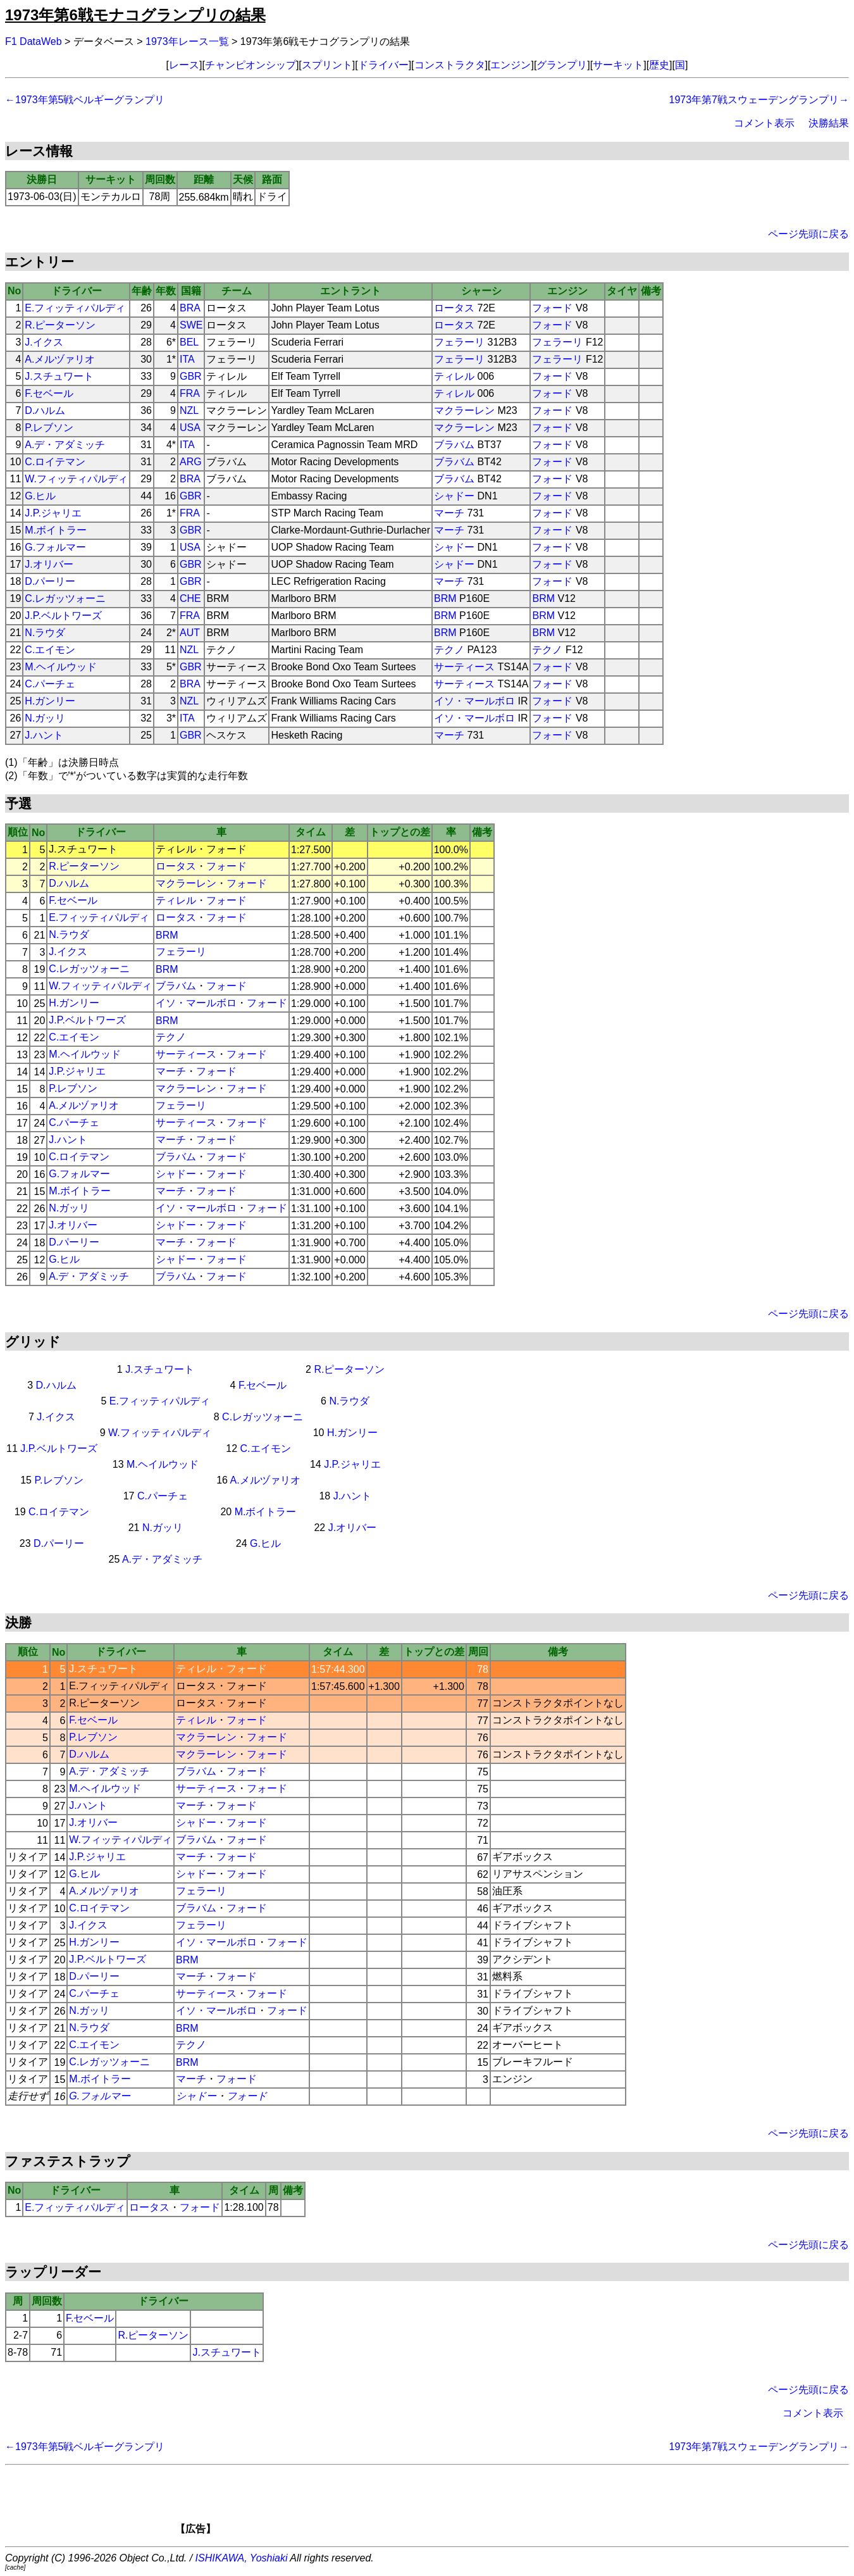 This screenshot has width=854, height=2576. What do you see at coordinates (45, 632) in the screenshot?
I see `N.ラウダ` at bounding box center [45, 632].